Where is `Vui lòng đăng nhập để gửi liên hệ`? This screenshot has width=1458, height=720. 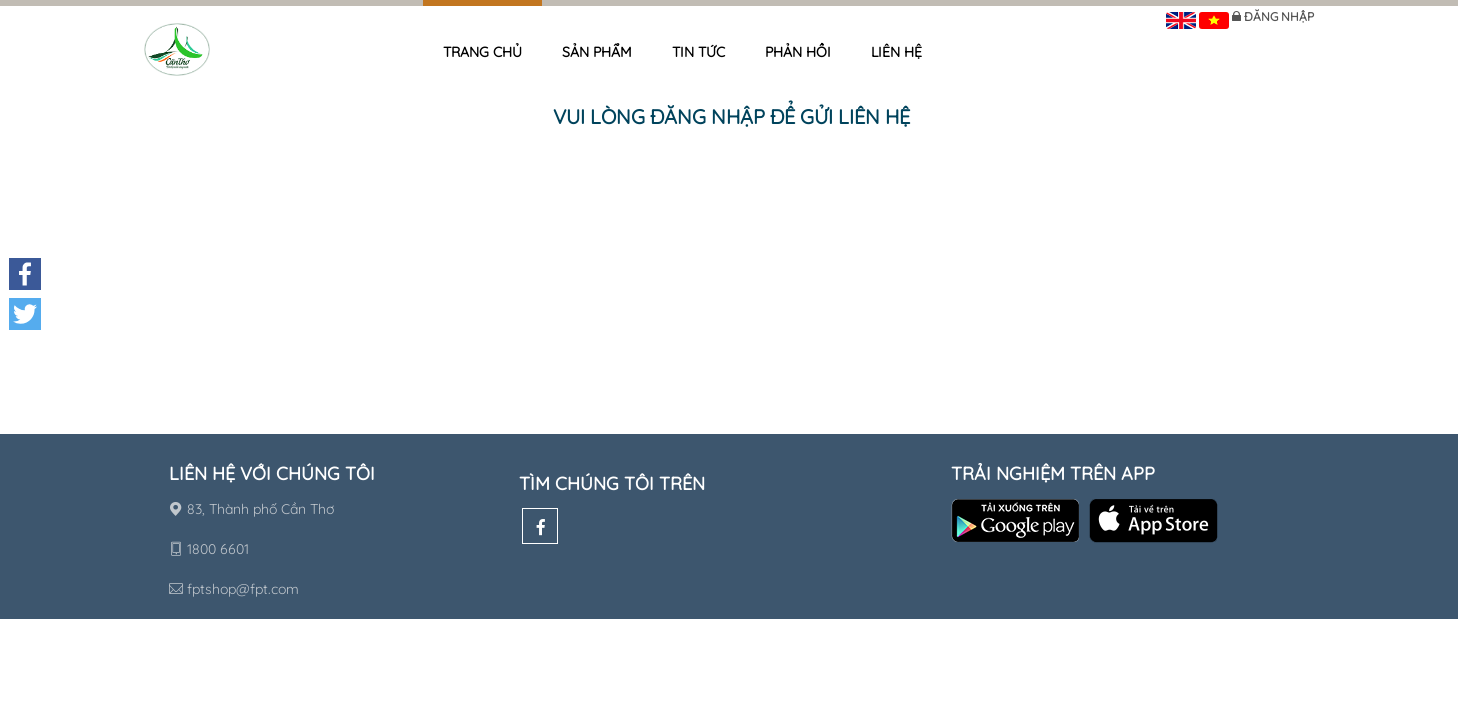 Vui lòng đăng nhập để gửi liên hệ is located at coordinates (731, 116).